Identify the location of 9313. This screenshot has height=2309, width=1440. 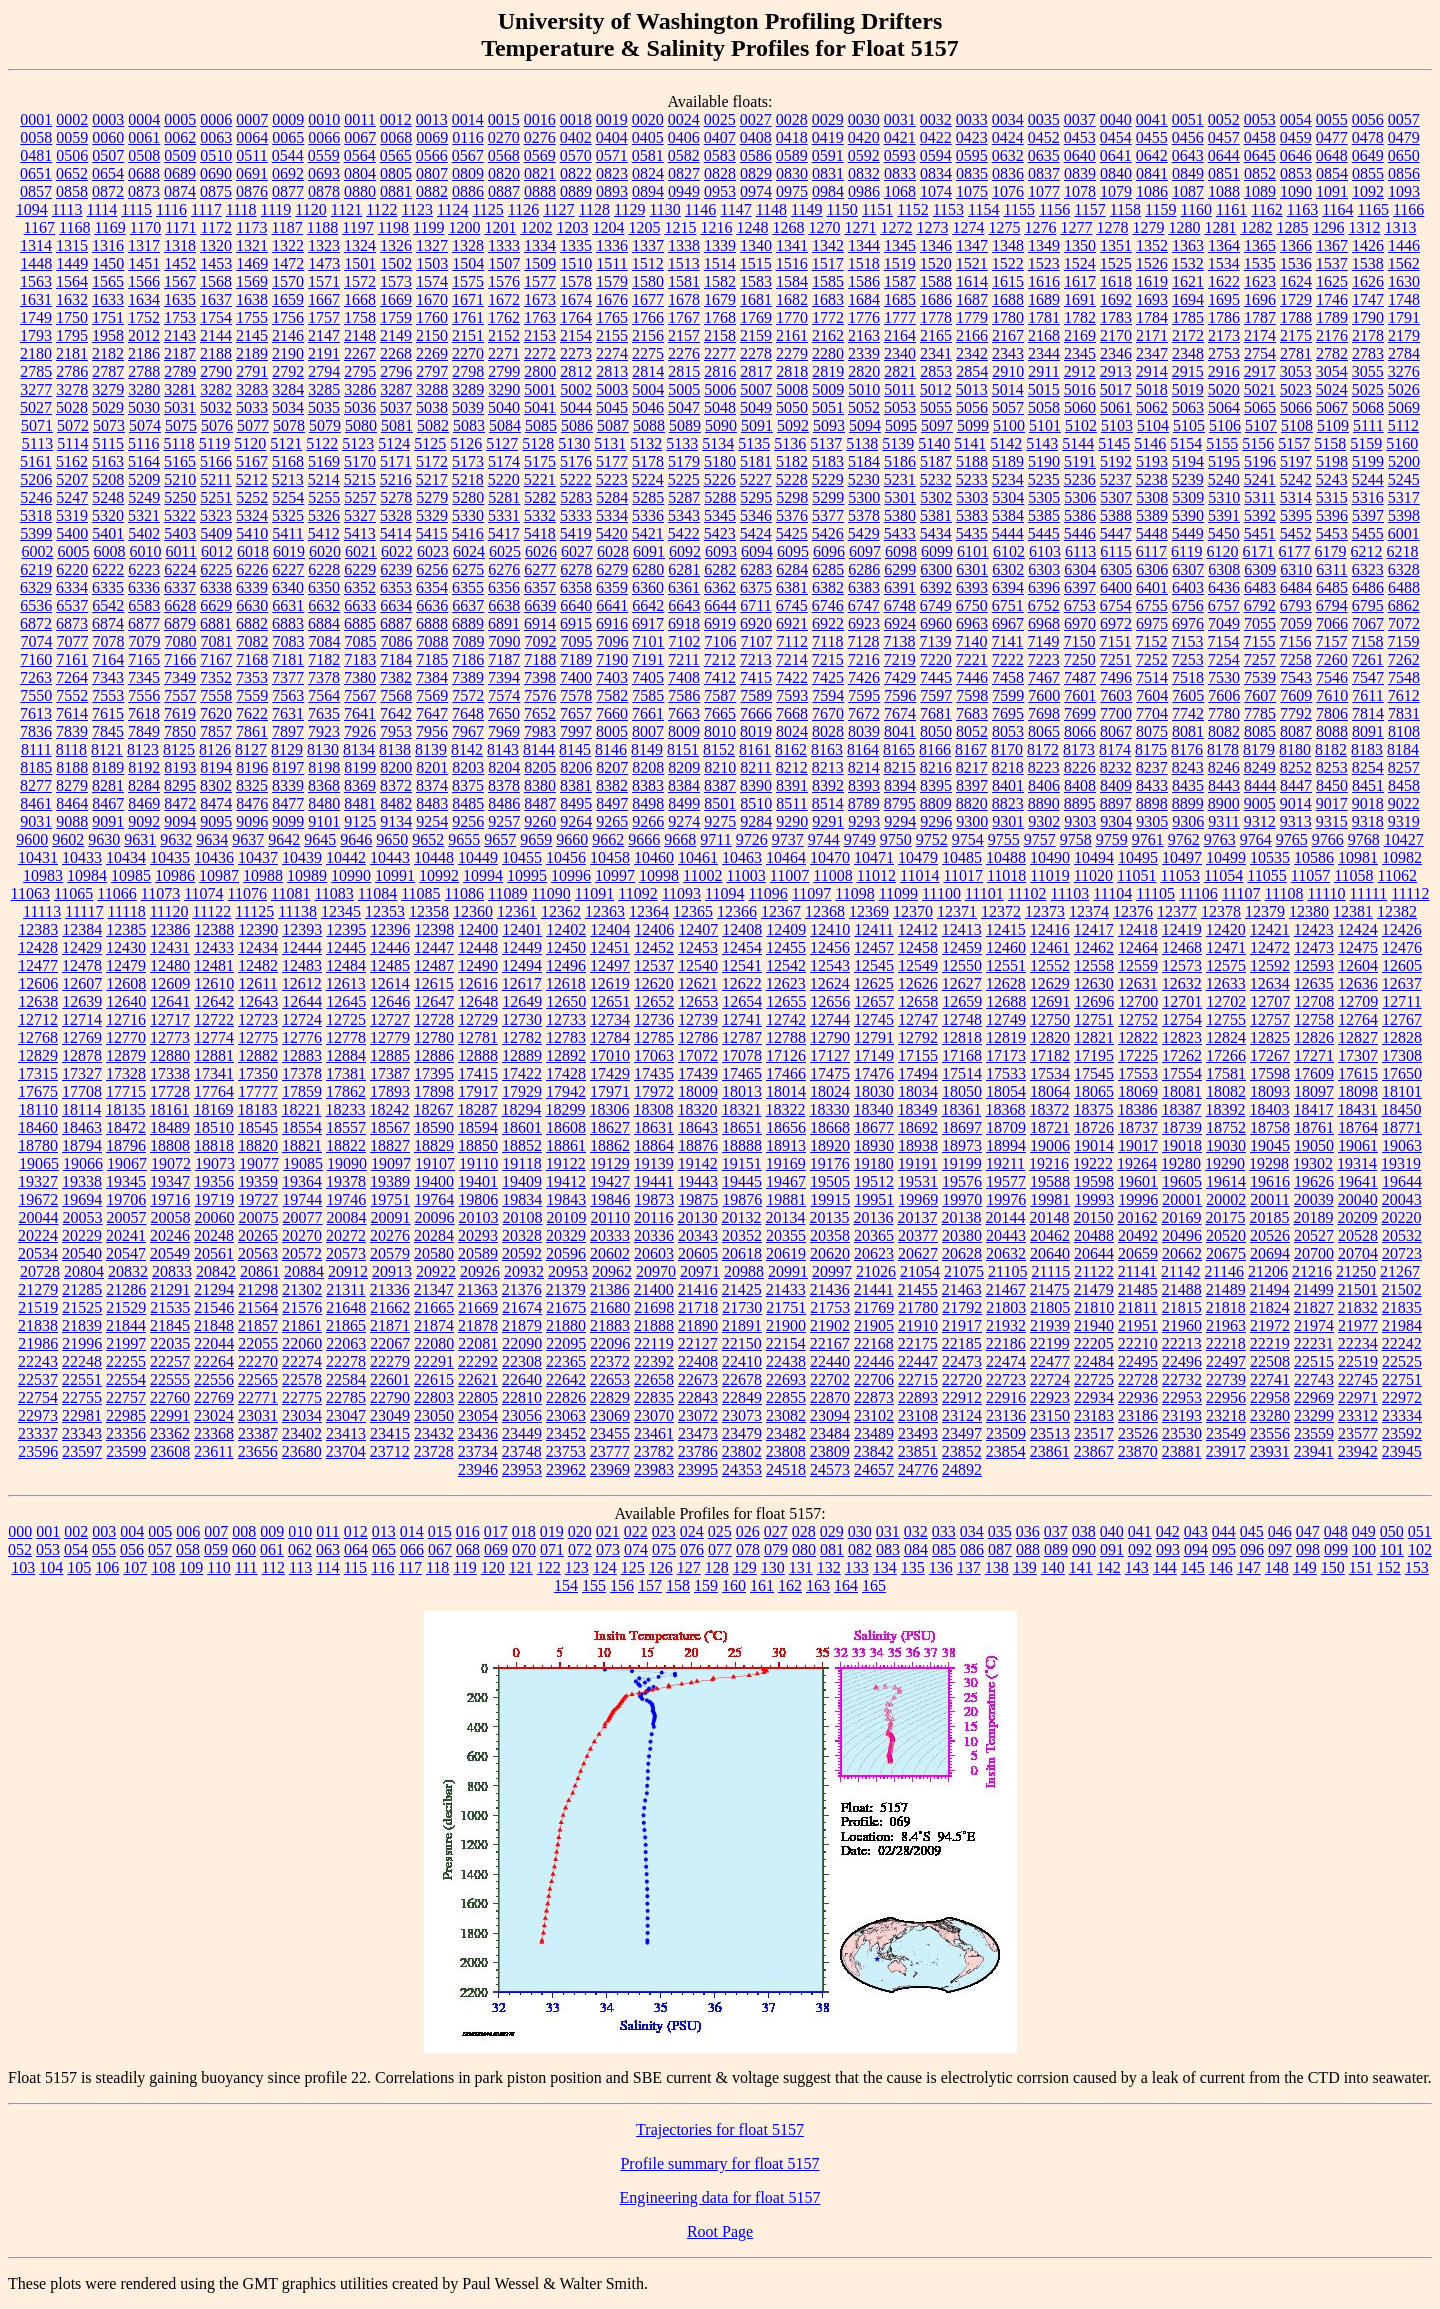
(1296, 821).